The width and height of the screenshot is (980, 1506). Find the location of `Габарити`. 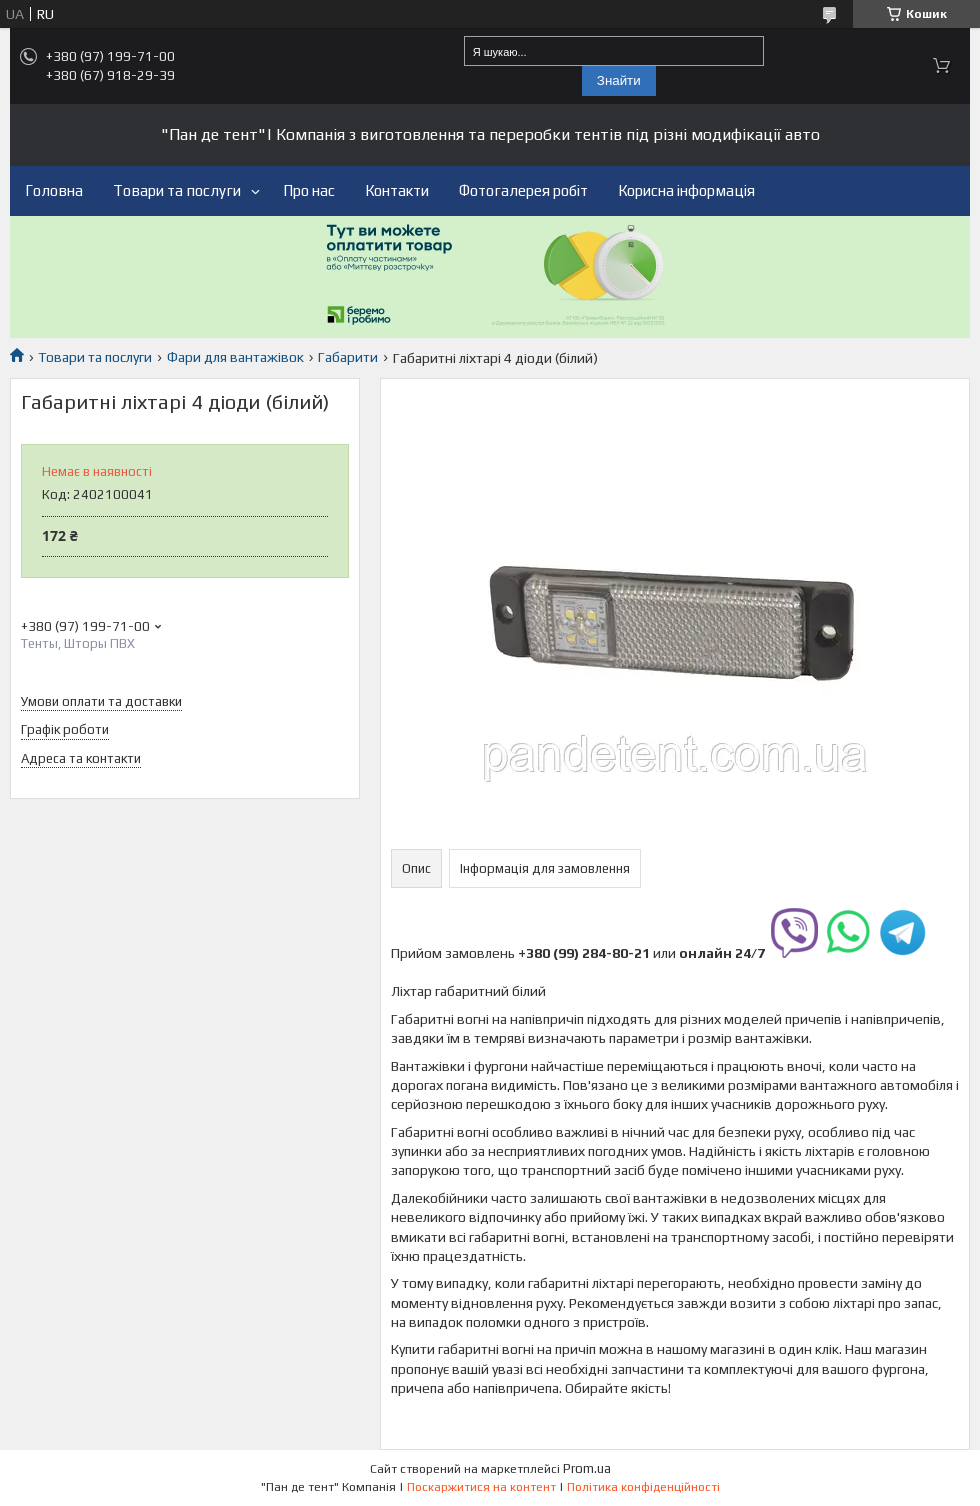

Габарити is located at coordinates (348, 357).